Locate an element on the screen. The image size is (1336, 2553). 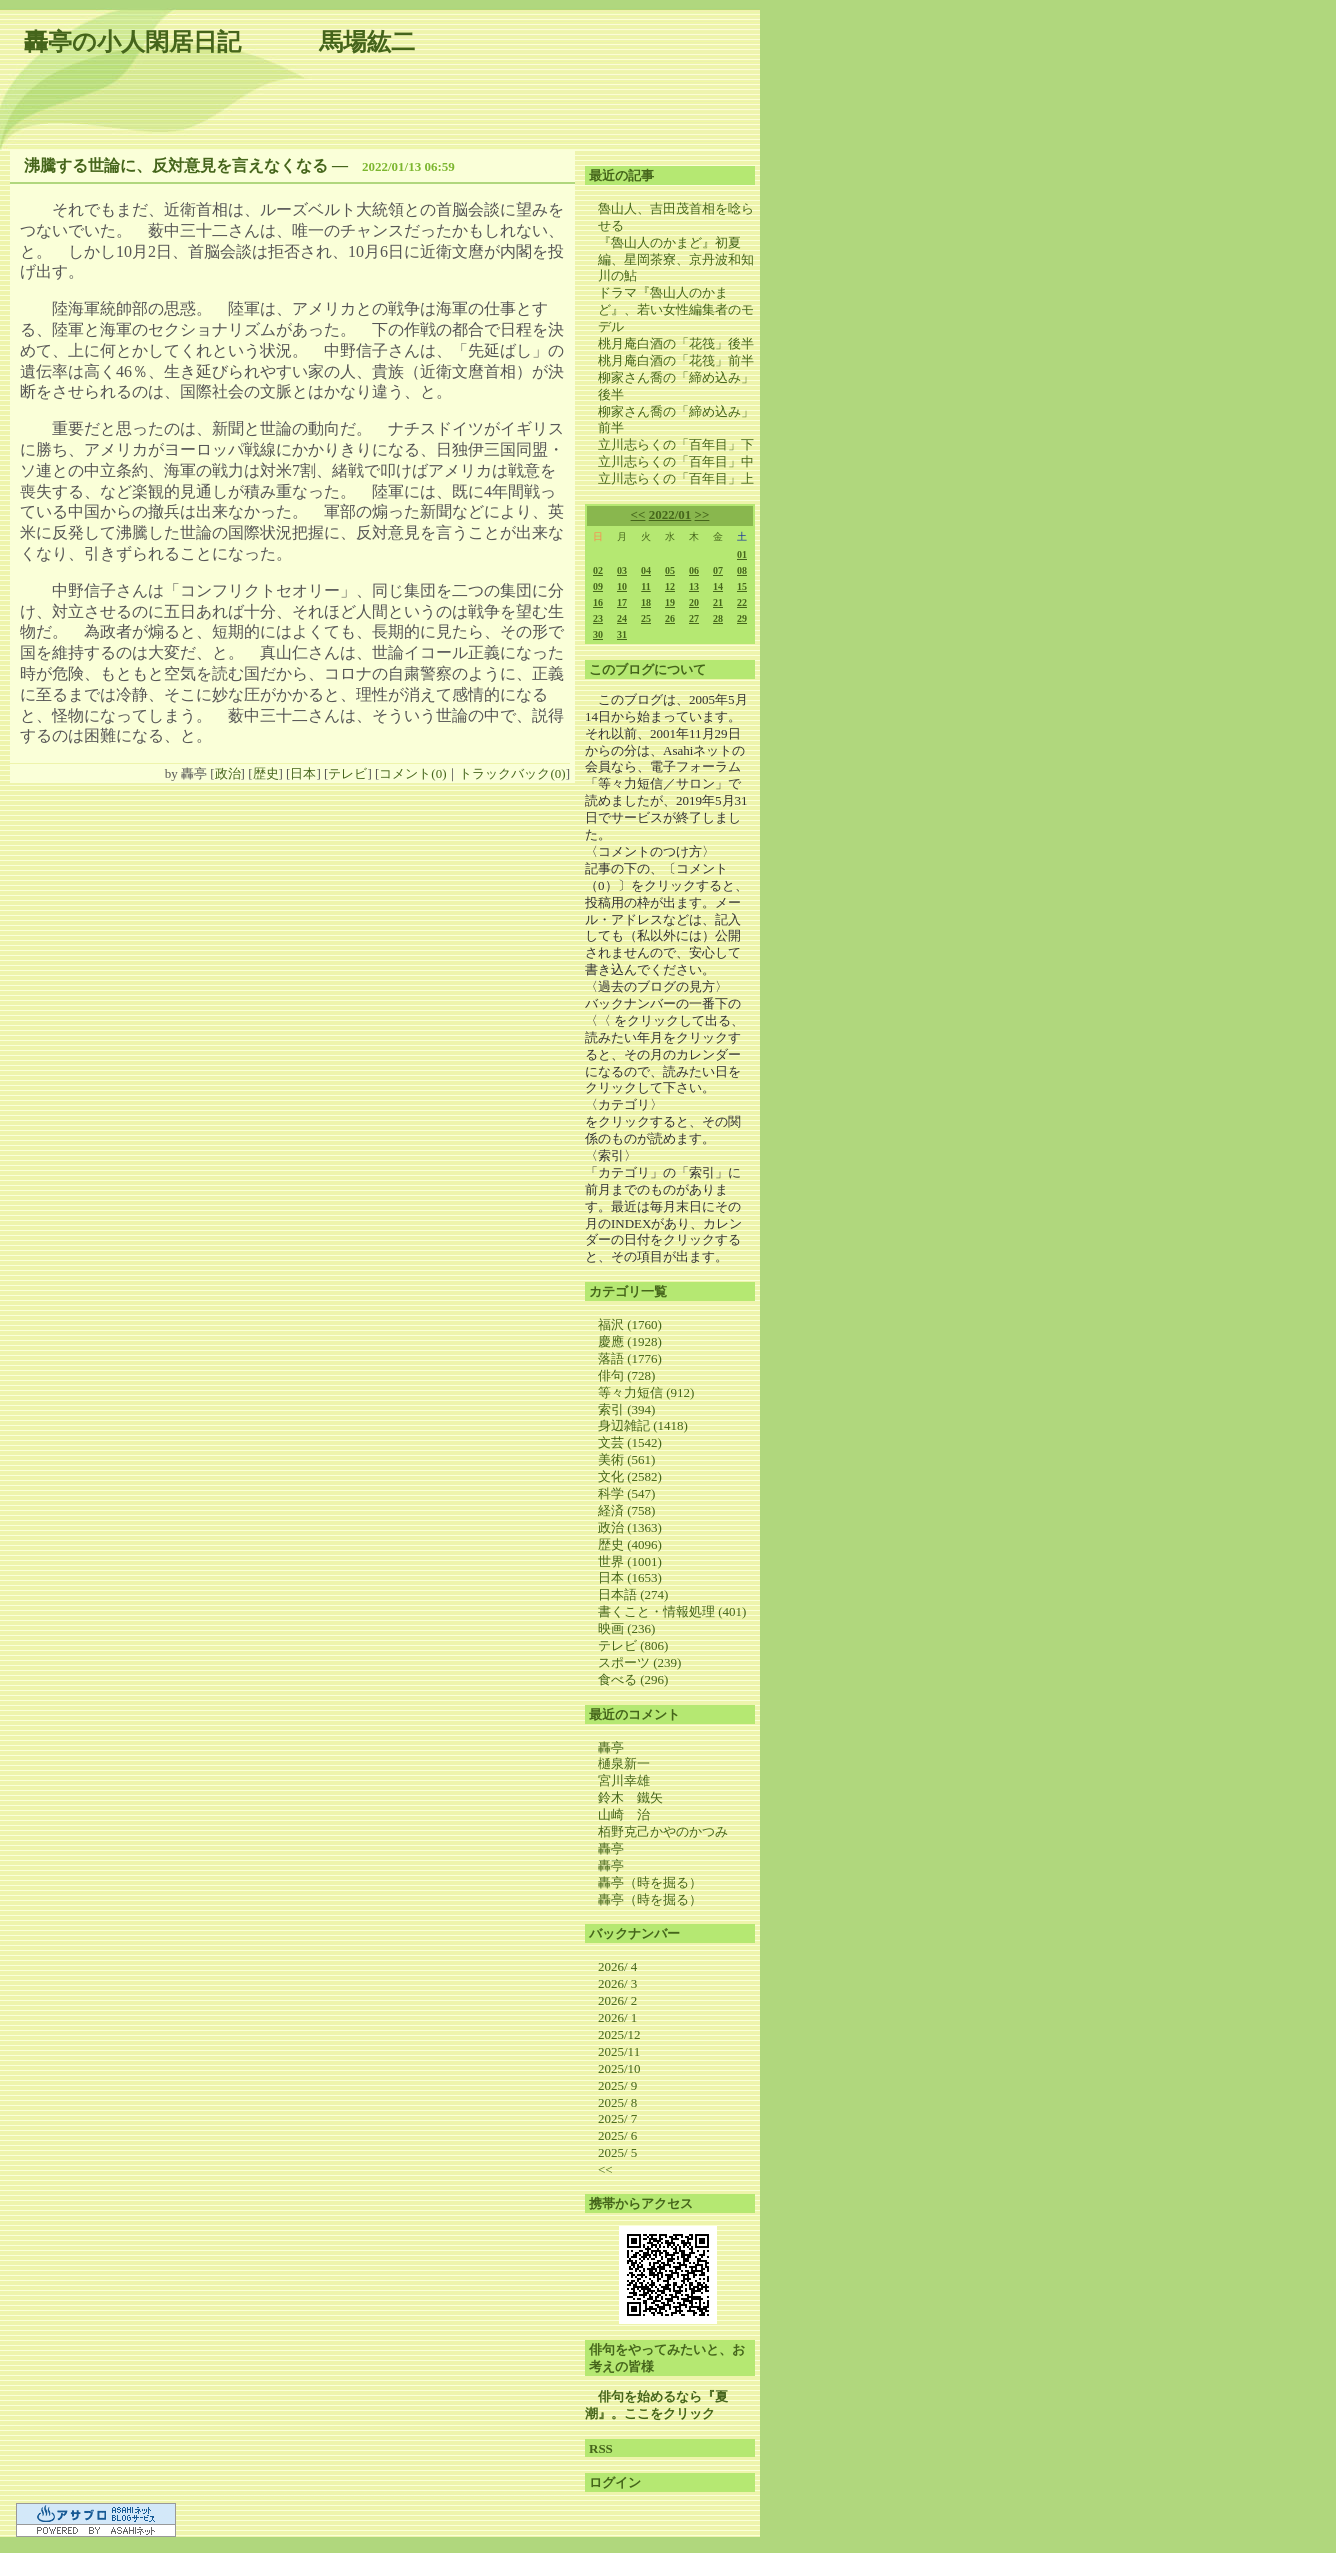
歴史 is located at coordinates (266, 773).